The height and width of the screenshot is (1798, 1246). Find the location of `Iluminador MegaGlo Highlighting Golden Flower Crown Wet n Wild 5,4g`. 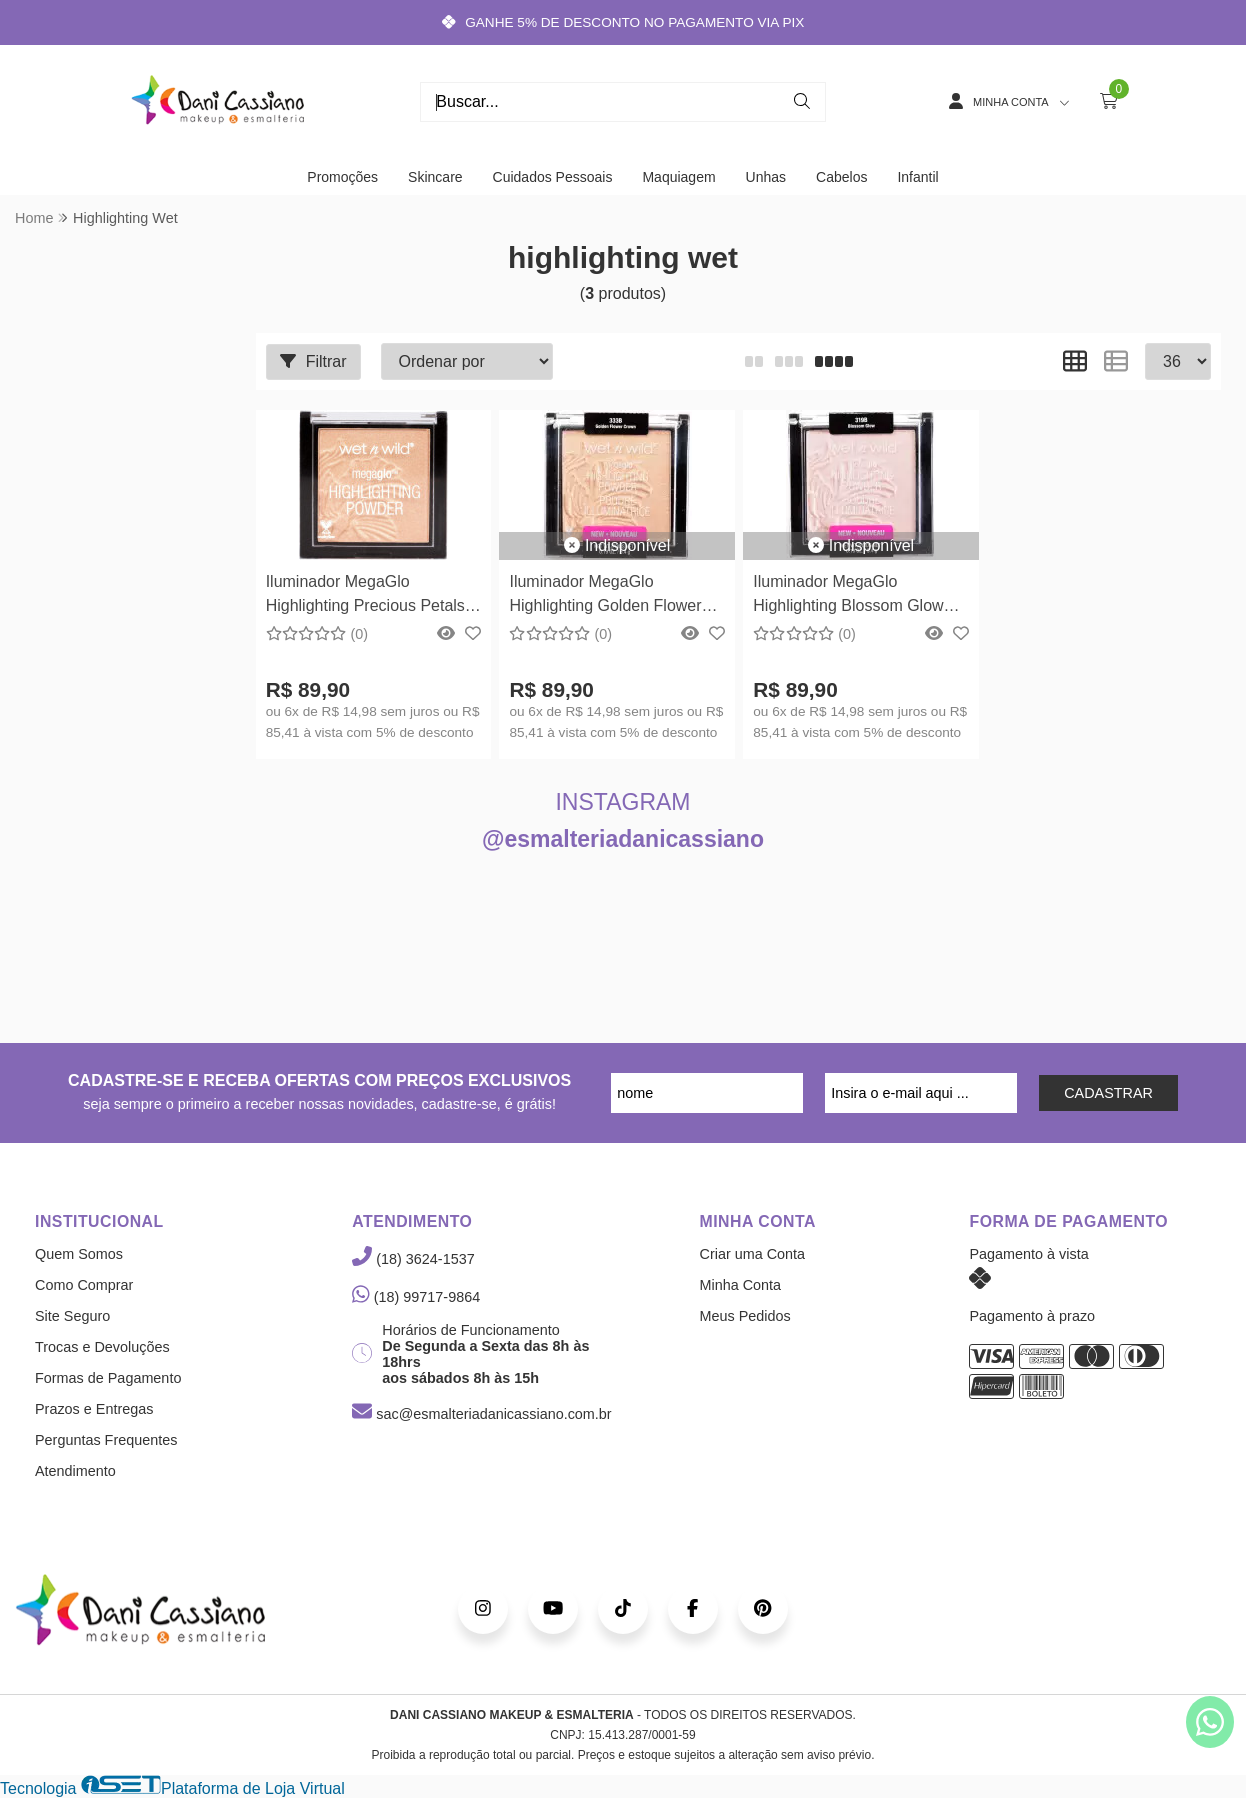

Iluminador MegaGlo Highlighting Golden Flower Crown Wet n Wild 5,4g is located at coordinates (605, 596).